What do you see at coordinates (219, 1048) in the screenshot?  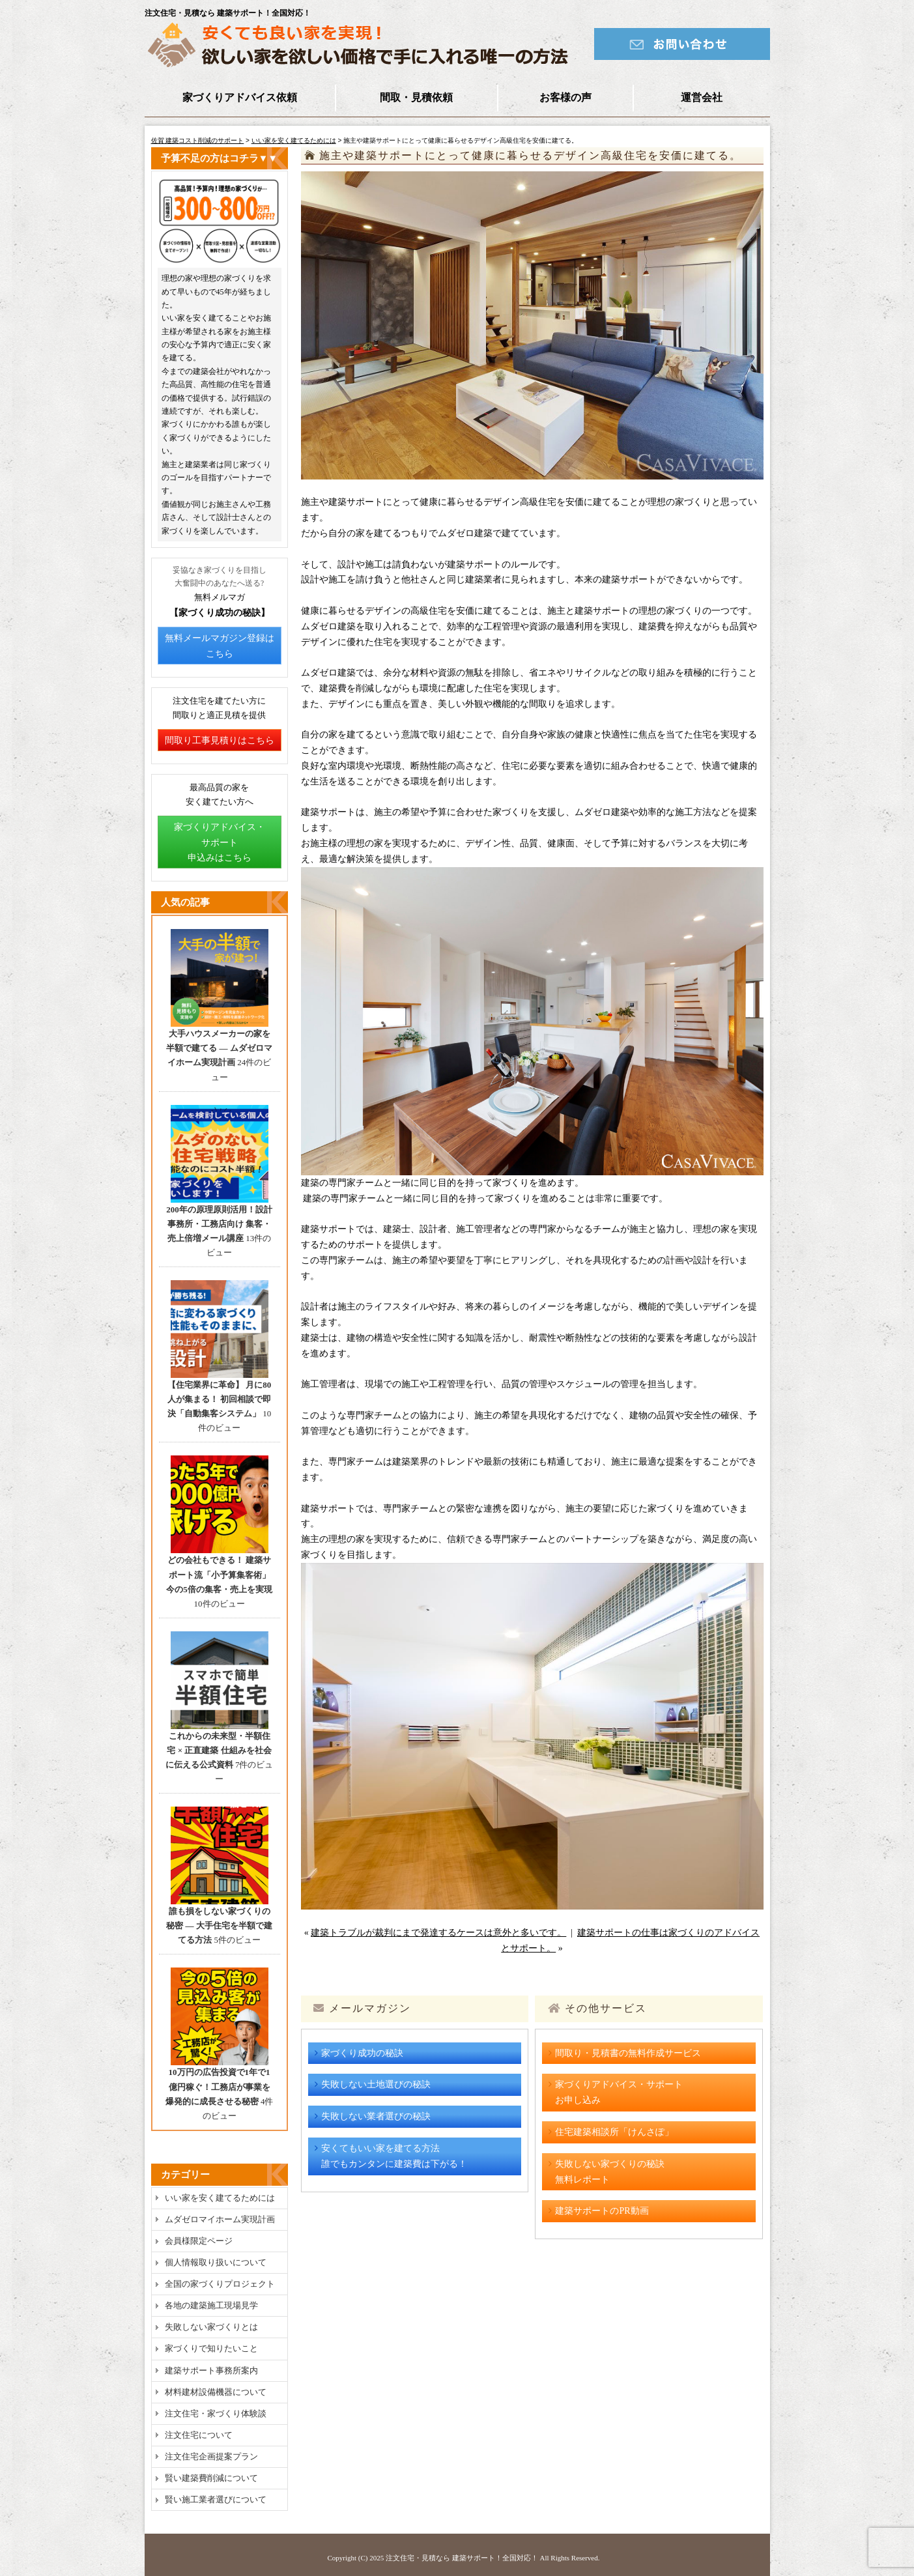 I see `大手ハウスメーカーの家を半額で建てる ― ムダゼロマイホーム実現計画` at bounding box center [219, 1048].